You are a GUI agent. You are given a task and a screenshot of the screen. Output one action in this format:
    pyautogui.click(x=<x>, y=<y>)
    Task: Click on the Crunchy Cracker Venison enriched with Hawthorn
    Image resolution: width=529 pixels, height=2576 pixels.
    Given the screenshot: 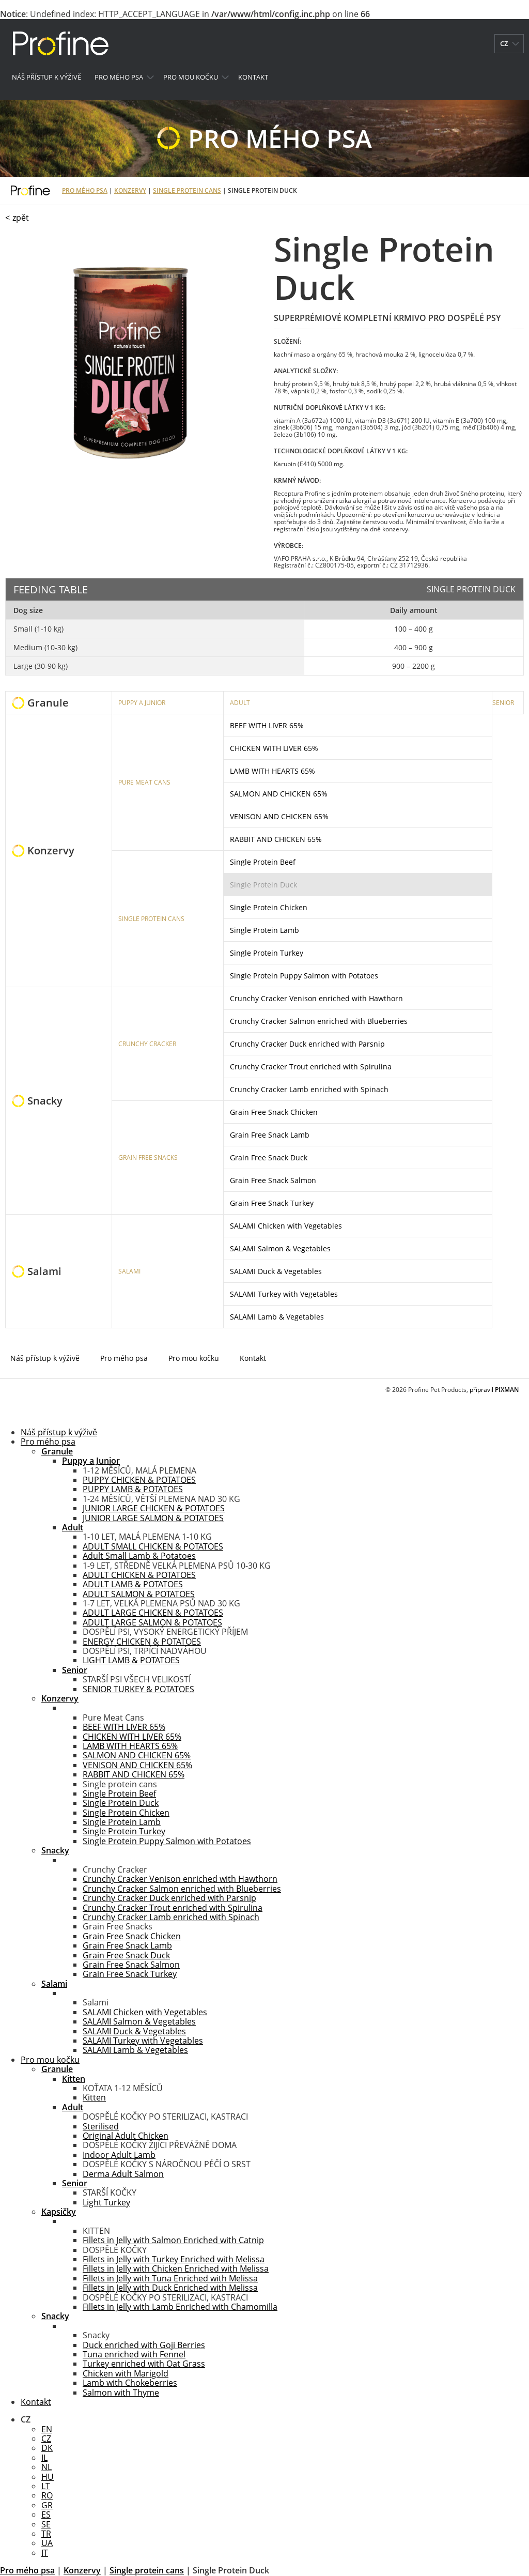 What is the action you would take?
    pyautogui.click(x=316, y=998)
    